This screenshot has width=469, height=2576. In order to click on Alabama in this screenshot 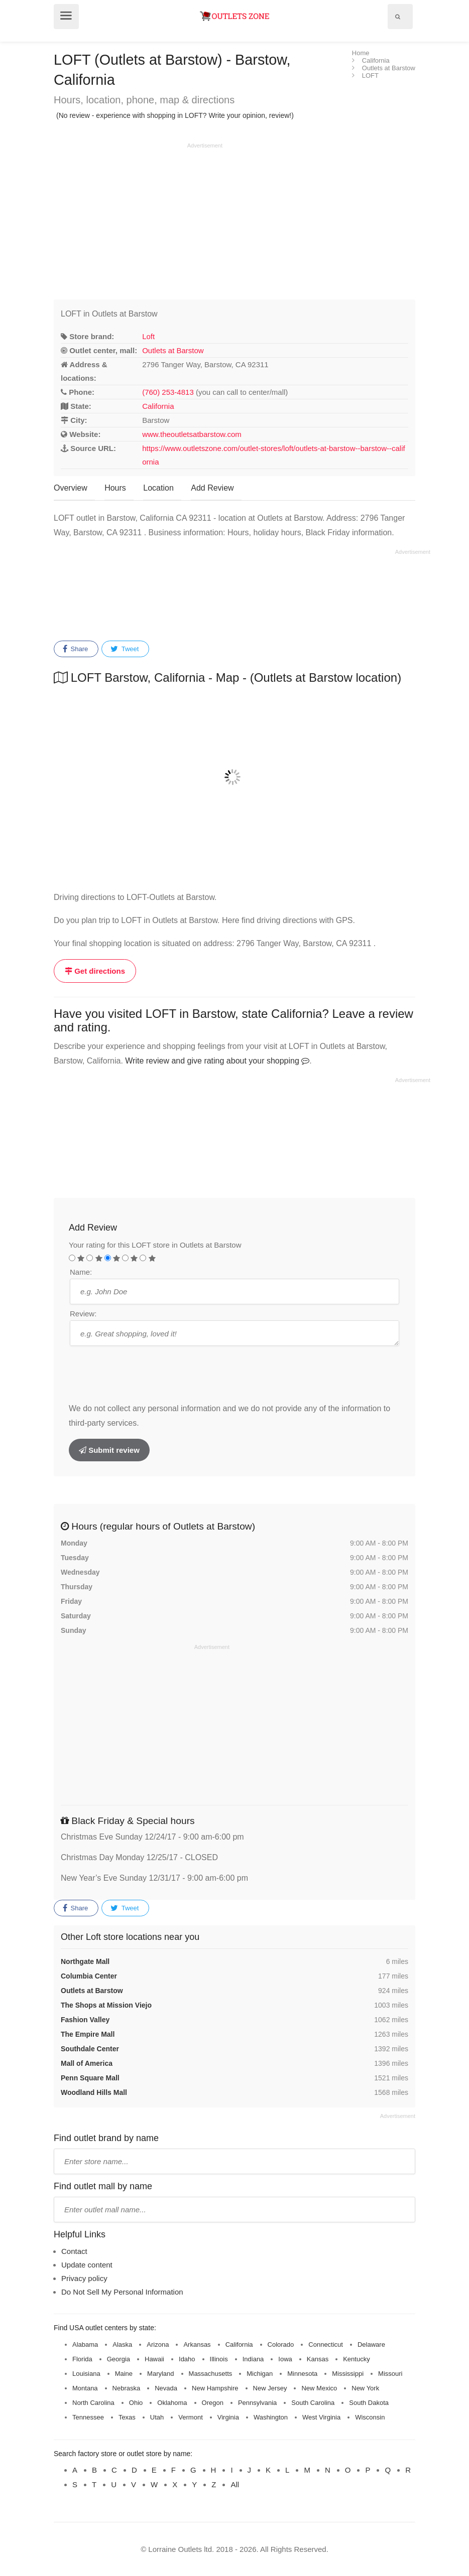, I will do `click(85, 2344)`.